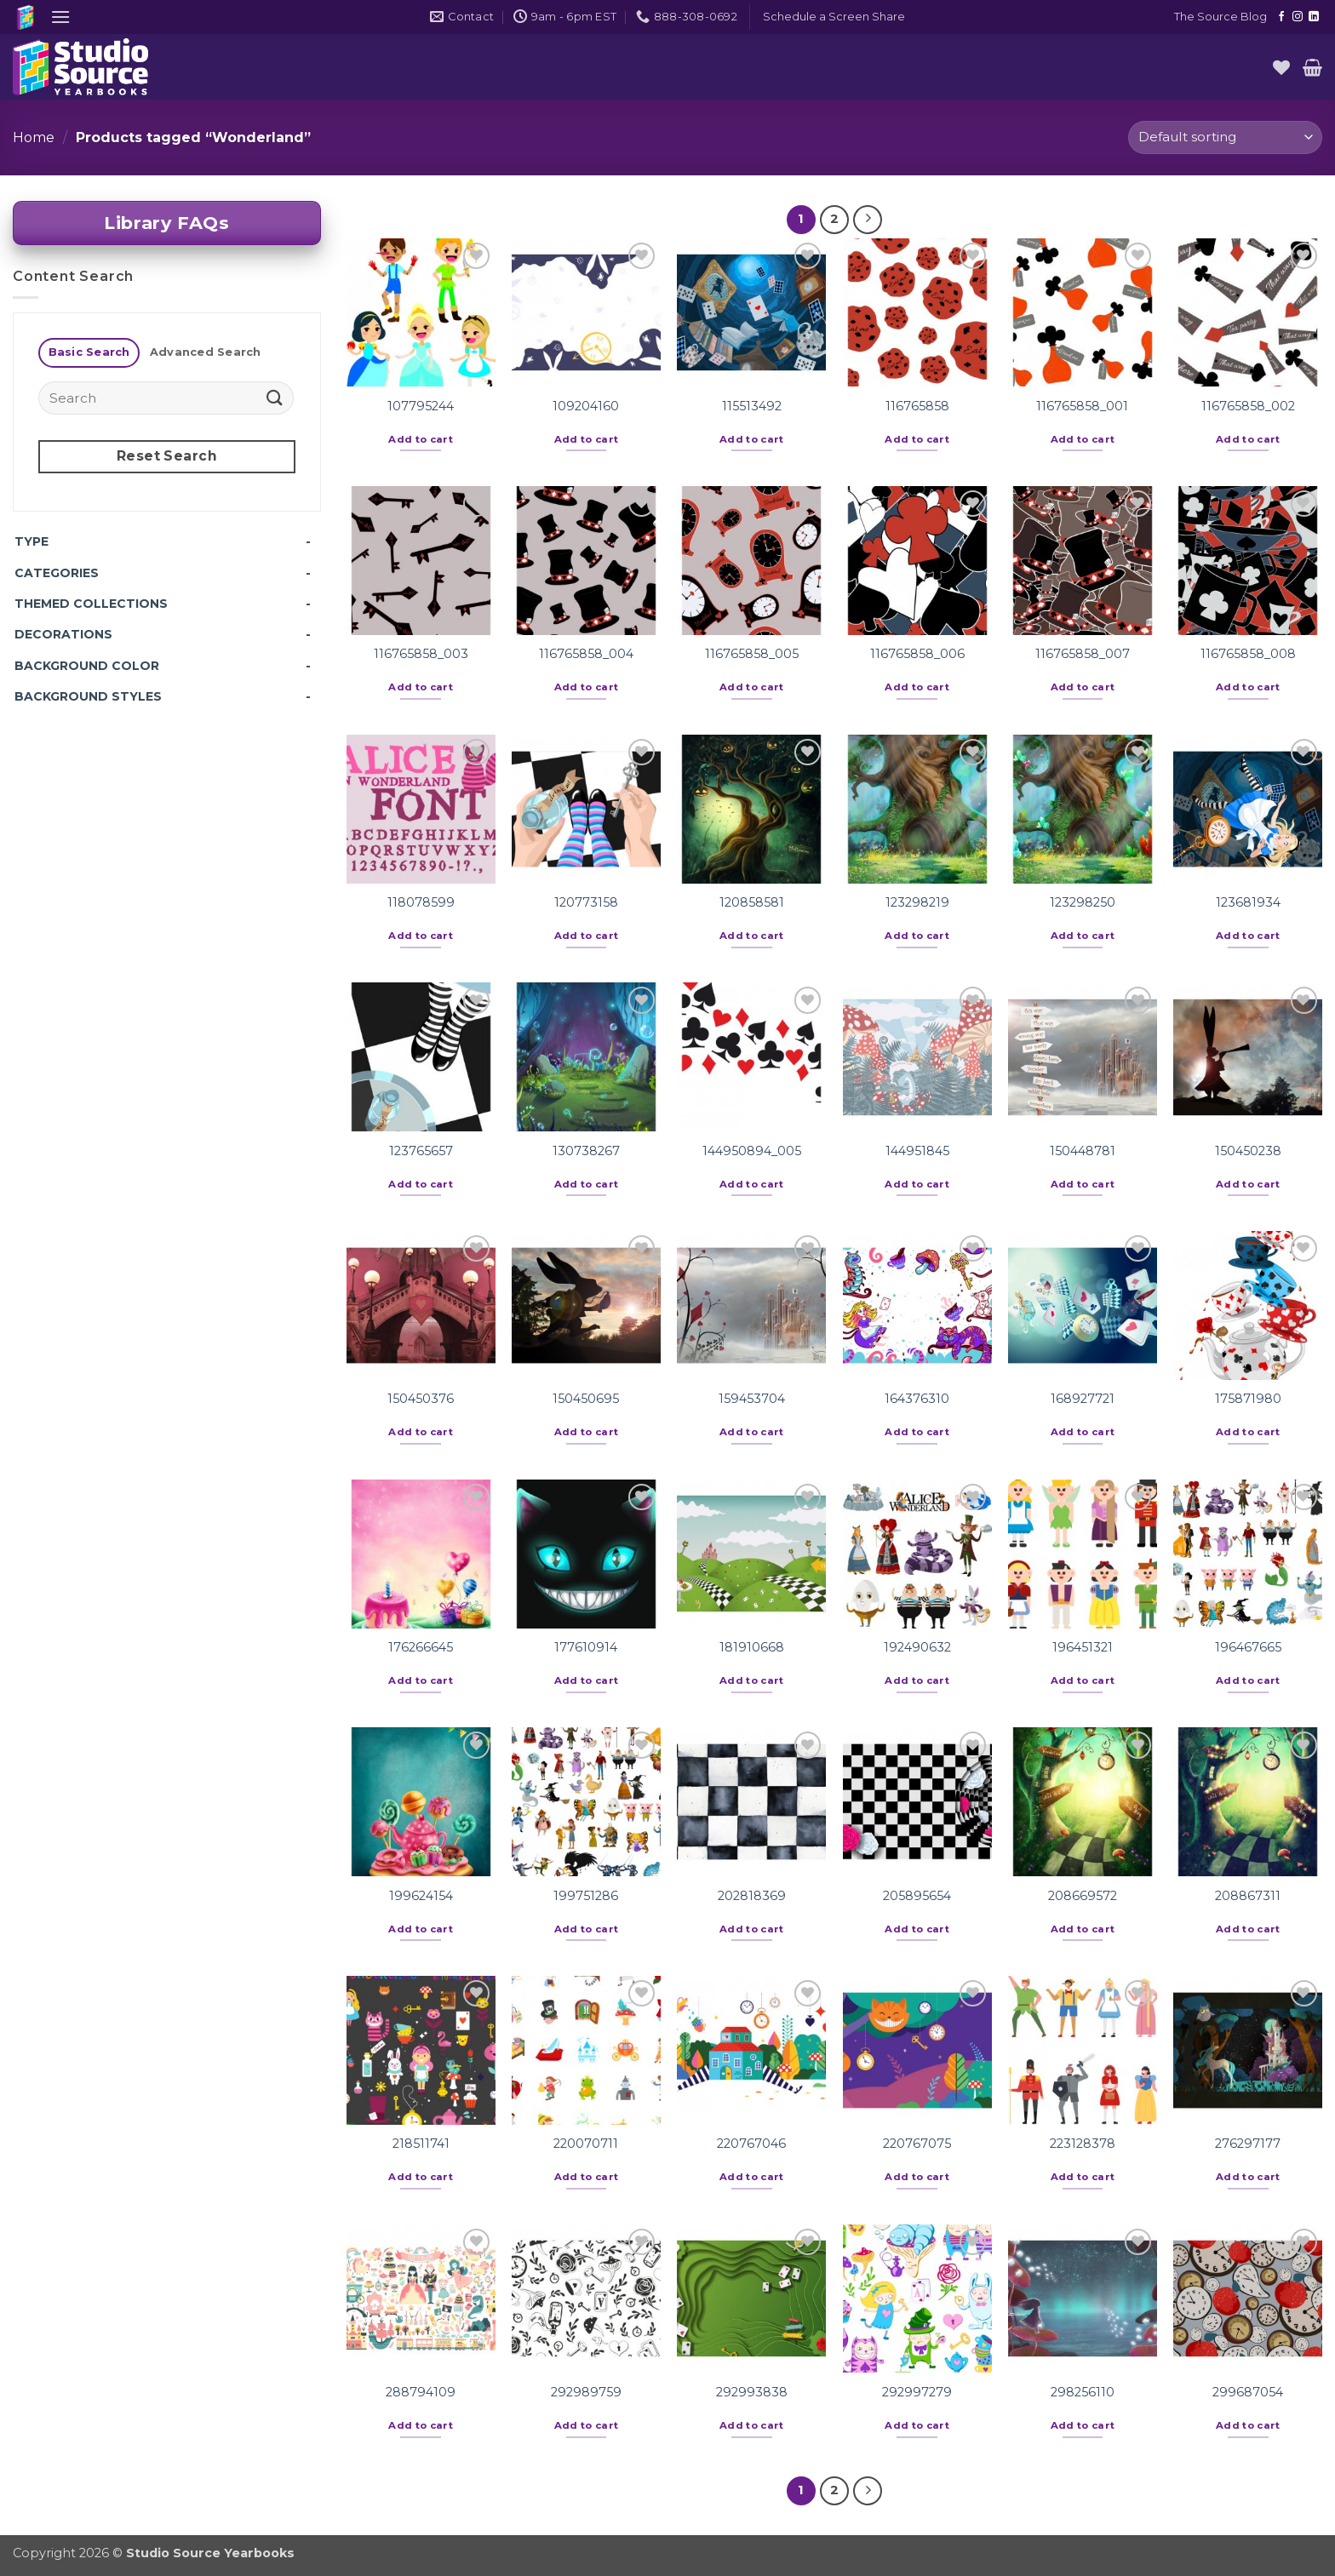 This screenshot has height=2576, width=1335. What do you see at coordinates (1281, 17) in the screenshot?
I see `[Follow on Facebook]` at bounding box center [1281, 17].